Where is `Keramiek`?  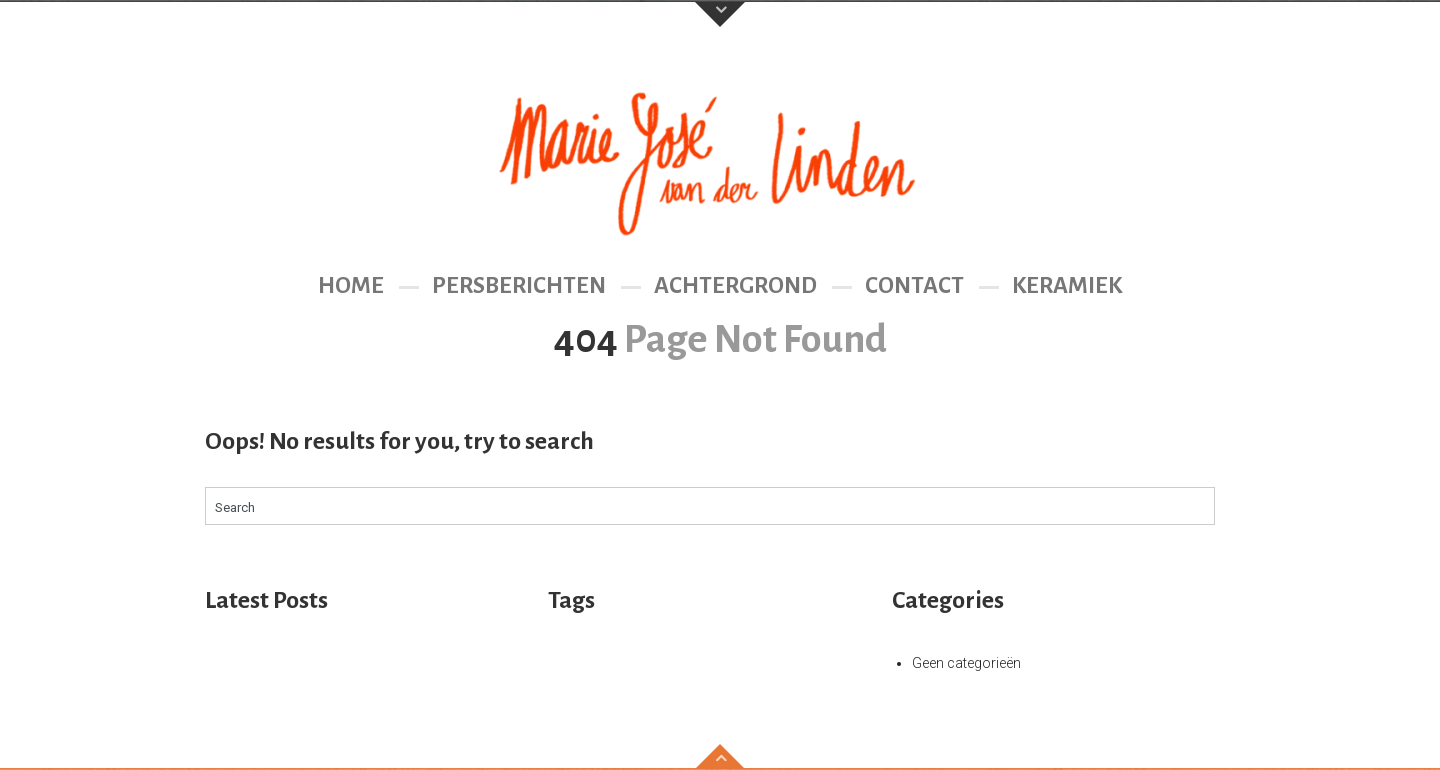 Keramiek is located at coordinates (1067, 285).